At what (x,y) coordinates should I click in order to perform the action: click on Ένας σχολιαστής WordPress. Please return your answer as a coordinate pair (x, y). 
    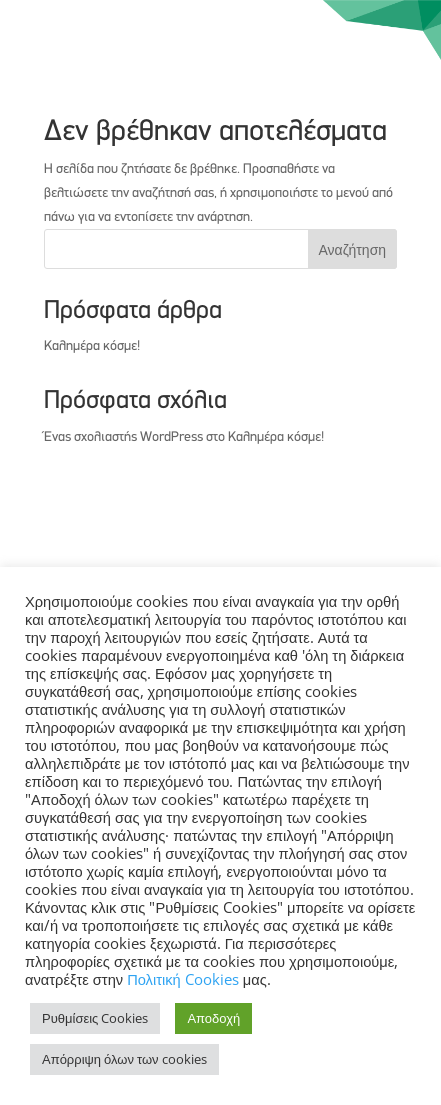
    Looking at the image, I should click on (123, 437).